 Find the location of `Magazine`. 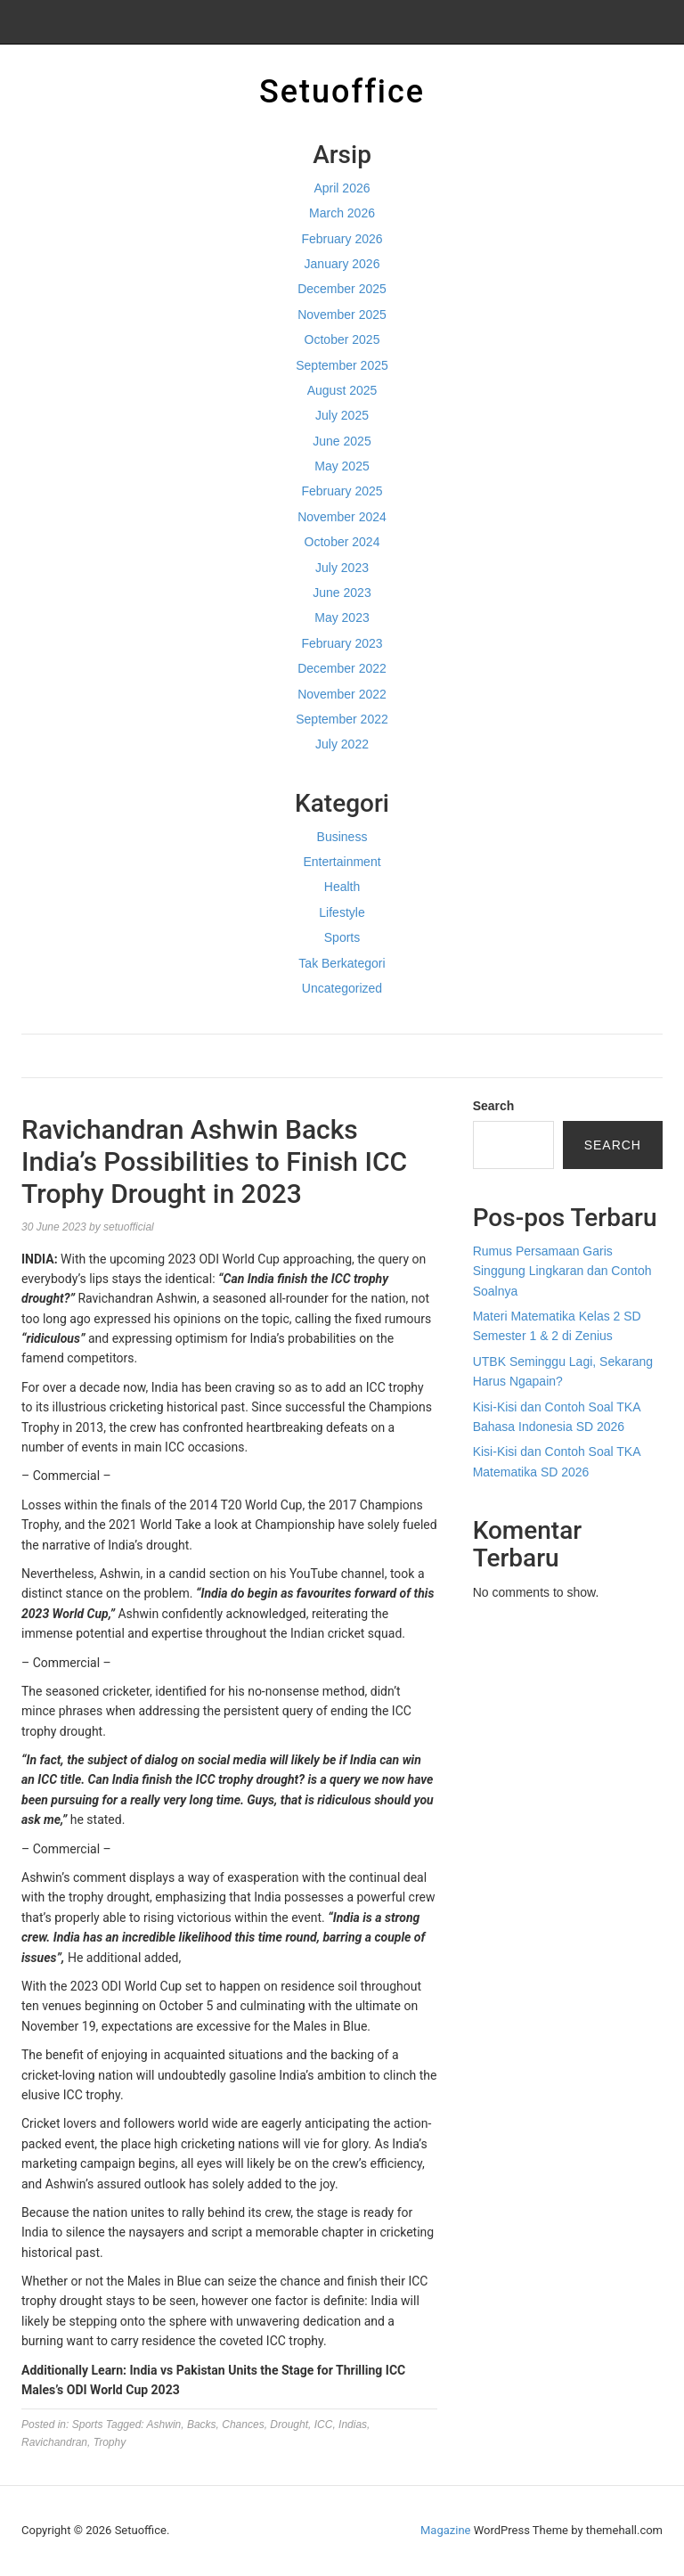

Magazine is located at coordinates (445, 2530).